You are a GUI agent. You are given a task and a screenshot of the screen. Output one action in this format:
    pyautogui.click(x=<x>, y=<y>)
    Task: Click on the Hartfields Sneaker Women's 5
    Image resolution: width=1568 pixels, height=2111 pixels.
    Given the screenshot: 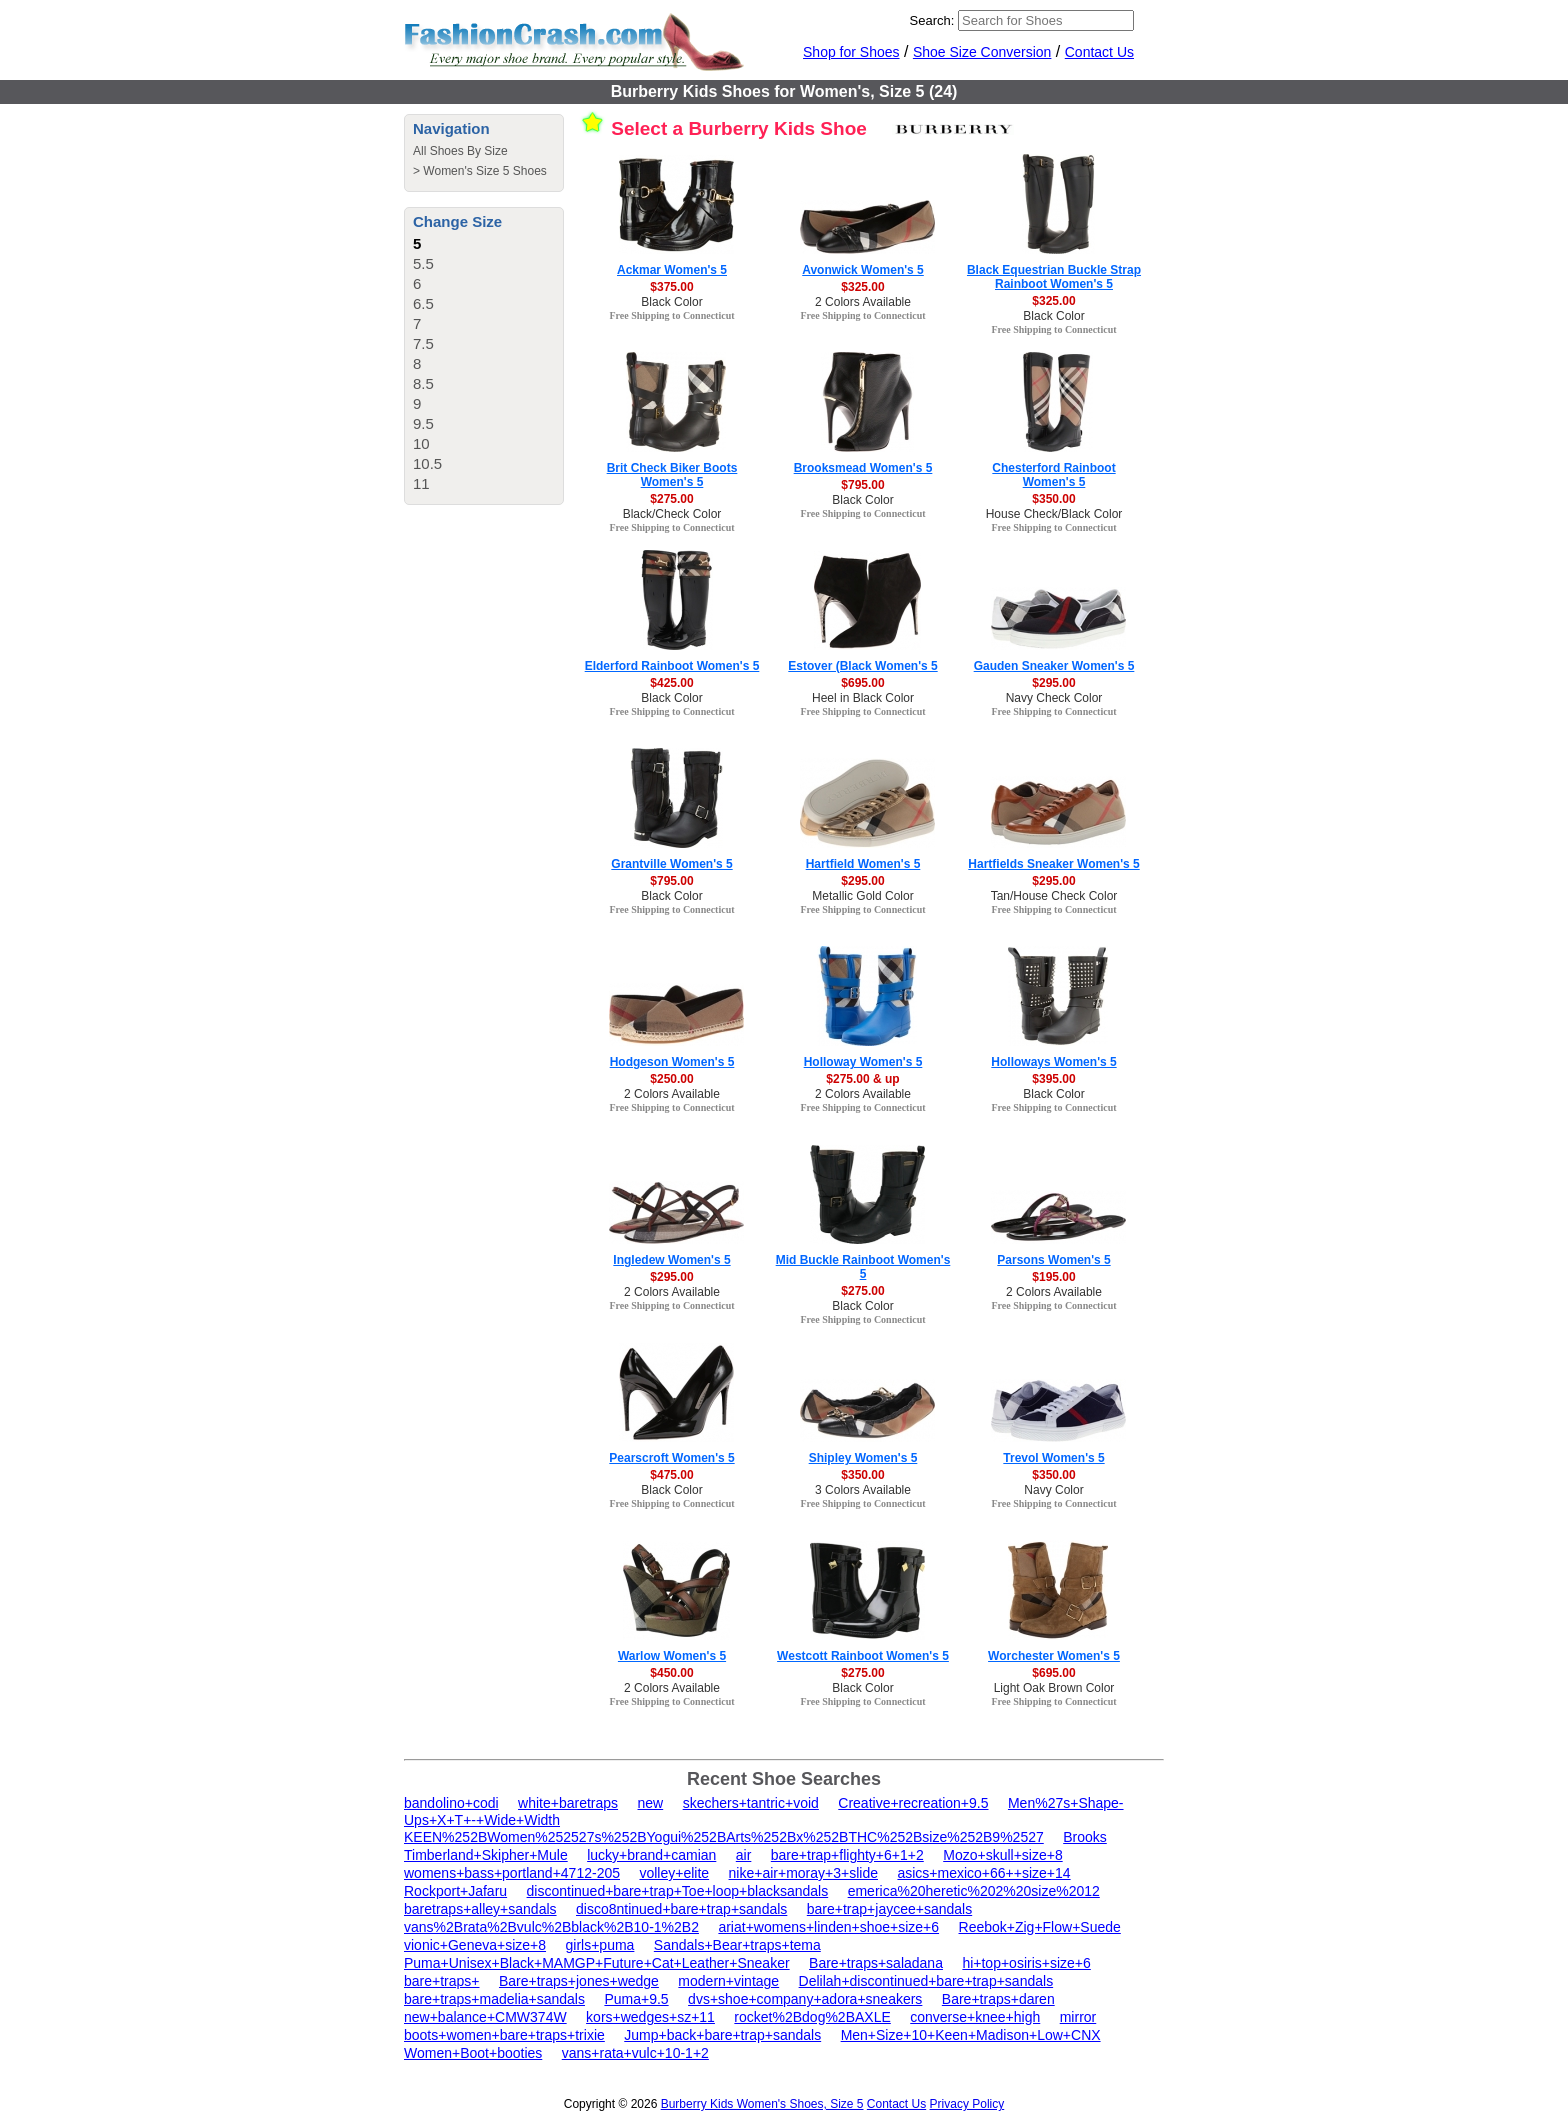 What is the action you would take?
    pyautogui.click(x=1053, y=864)
    